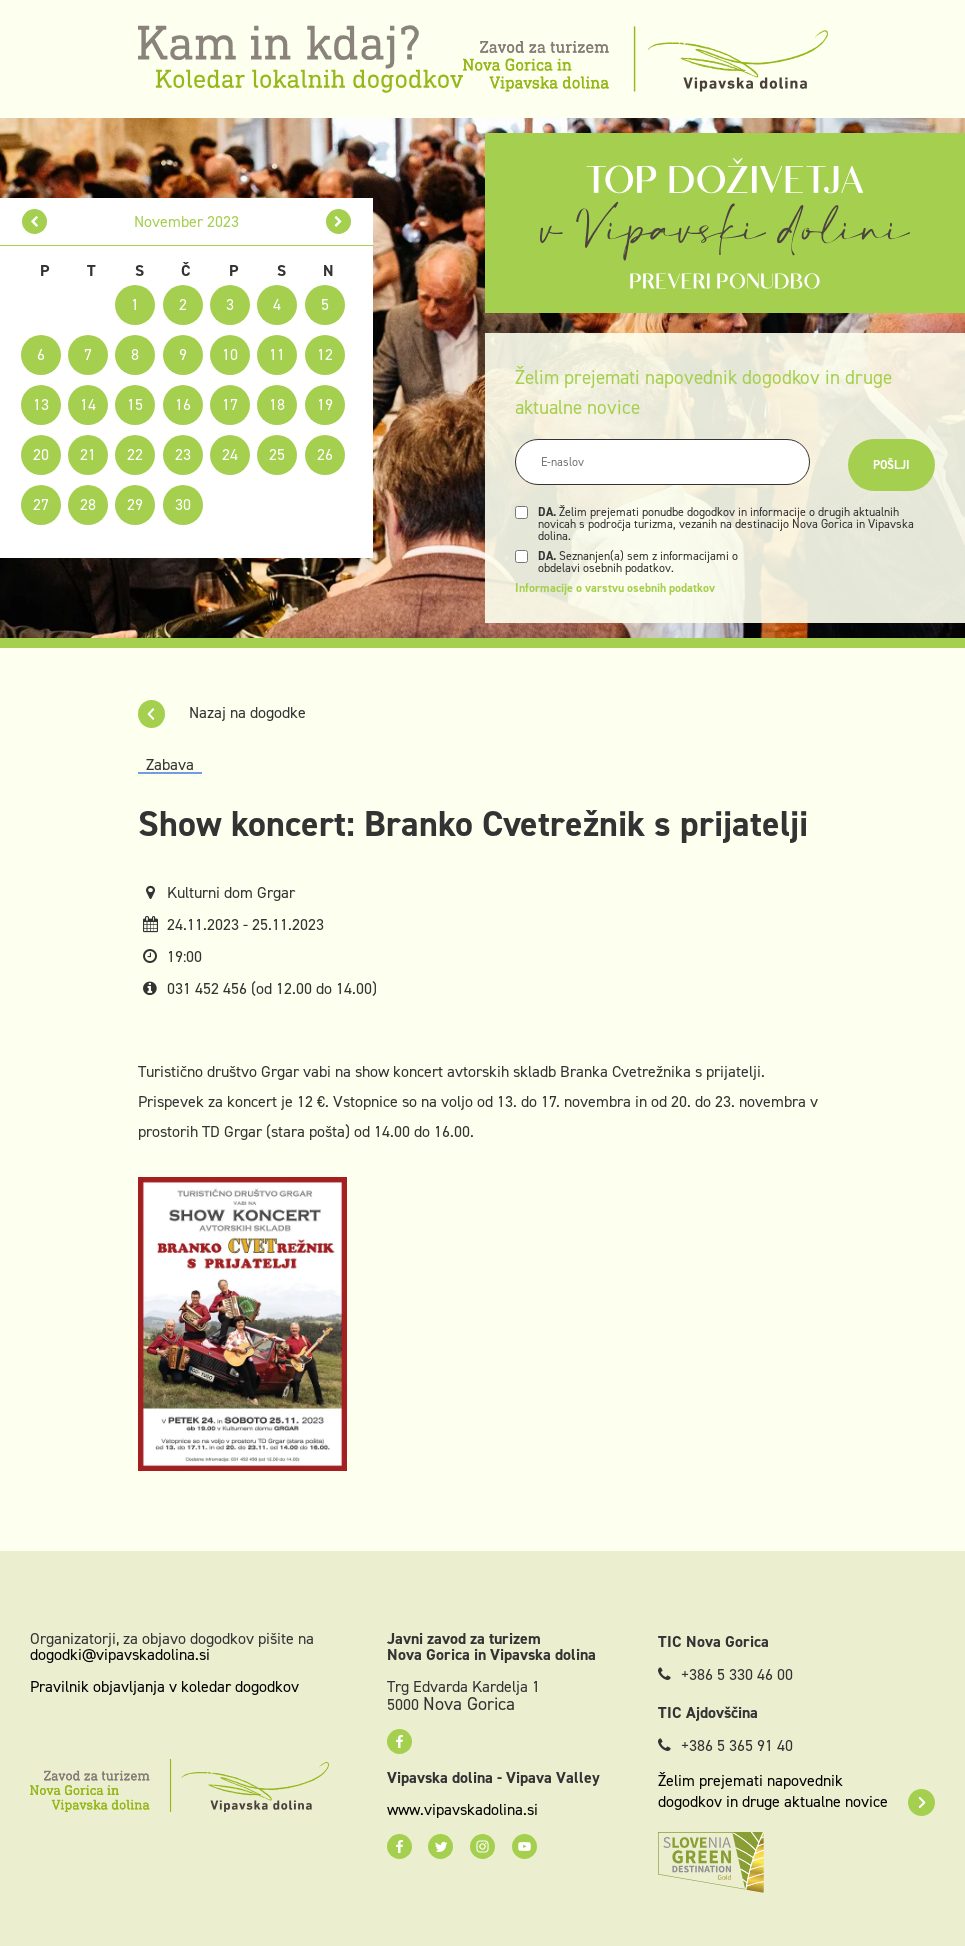  Describe the element at coordinates (462, 1810) in the screenshot. I see `www.vipavskadolina.si` at that location.